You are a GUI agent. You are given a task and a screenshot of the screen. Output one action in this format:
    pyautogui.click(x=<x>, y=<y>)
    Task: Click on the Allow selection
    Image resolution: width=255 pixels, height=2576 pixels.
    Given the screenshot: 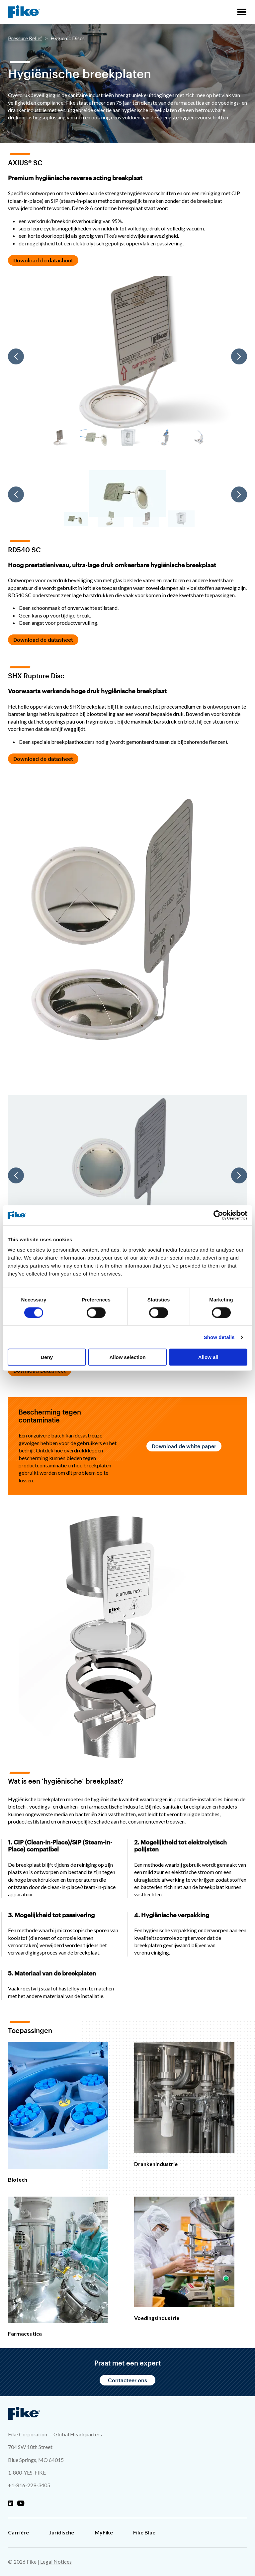 What is the action you would take?
    pyautogui.click(x=127, y=1357)
    